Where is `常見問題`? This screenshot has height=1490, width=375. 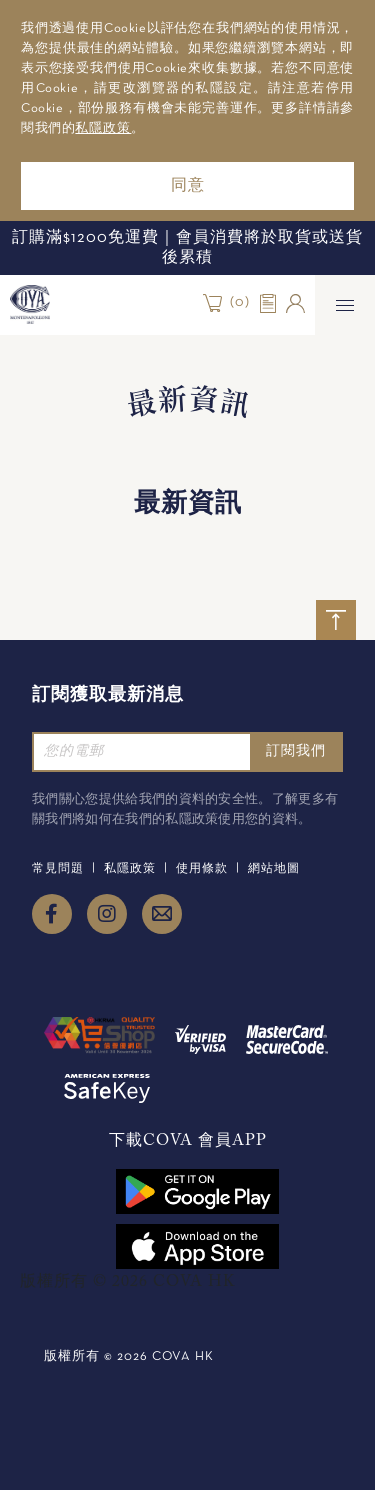
常見問題 is located at coordinates (58, 869).